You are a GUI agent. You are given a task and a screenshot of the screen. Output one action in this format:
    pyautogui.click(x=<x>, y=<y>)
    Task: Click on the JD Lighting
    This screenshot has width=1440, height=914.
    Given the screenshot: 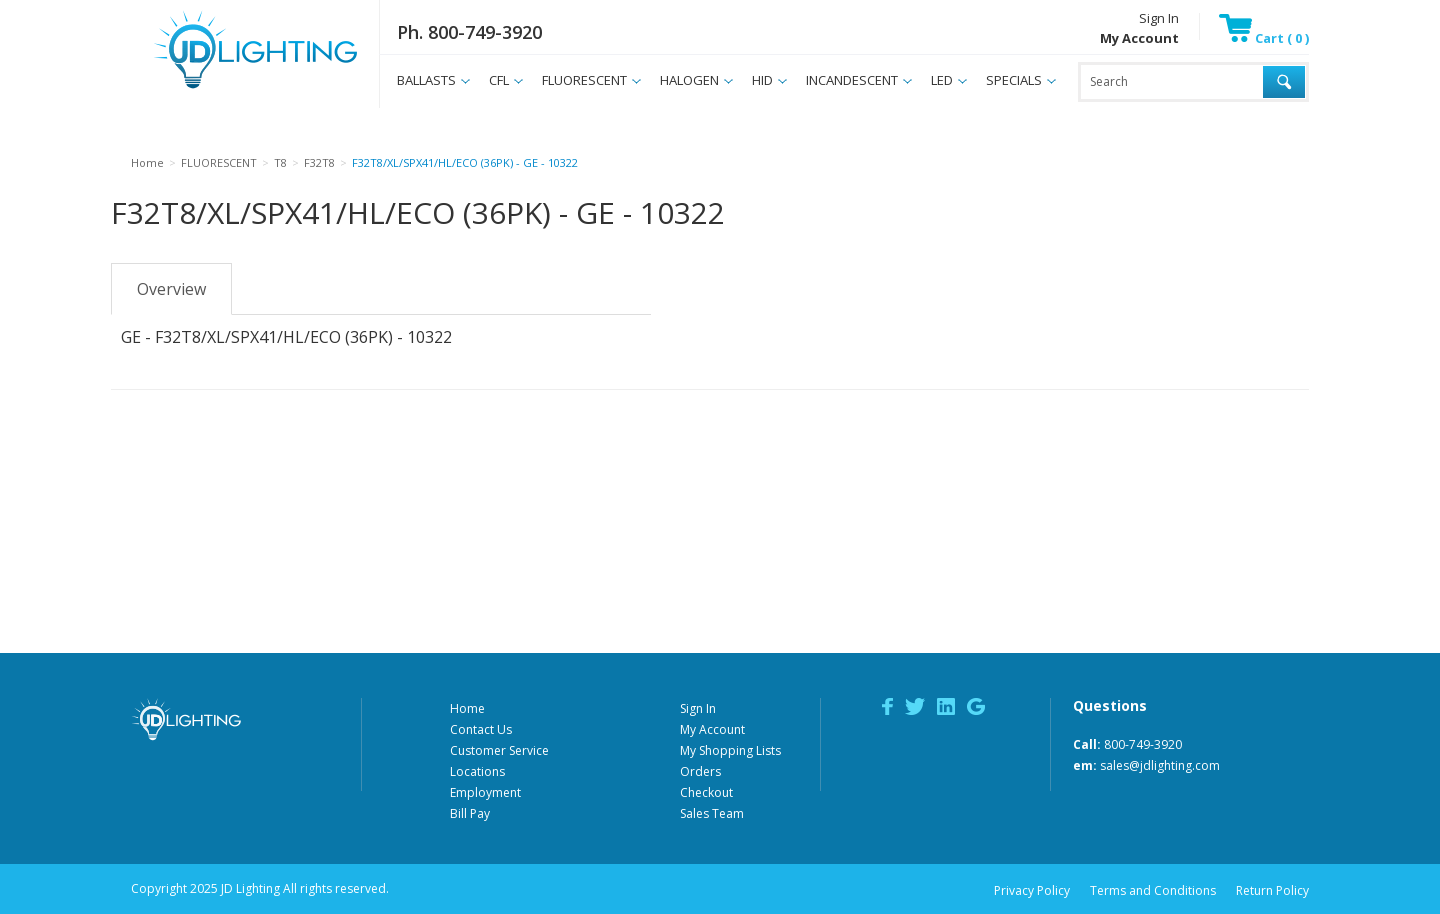 What is the action you would take?
    pyautogui.click(x=230, y=88)
    